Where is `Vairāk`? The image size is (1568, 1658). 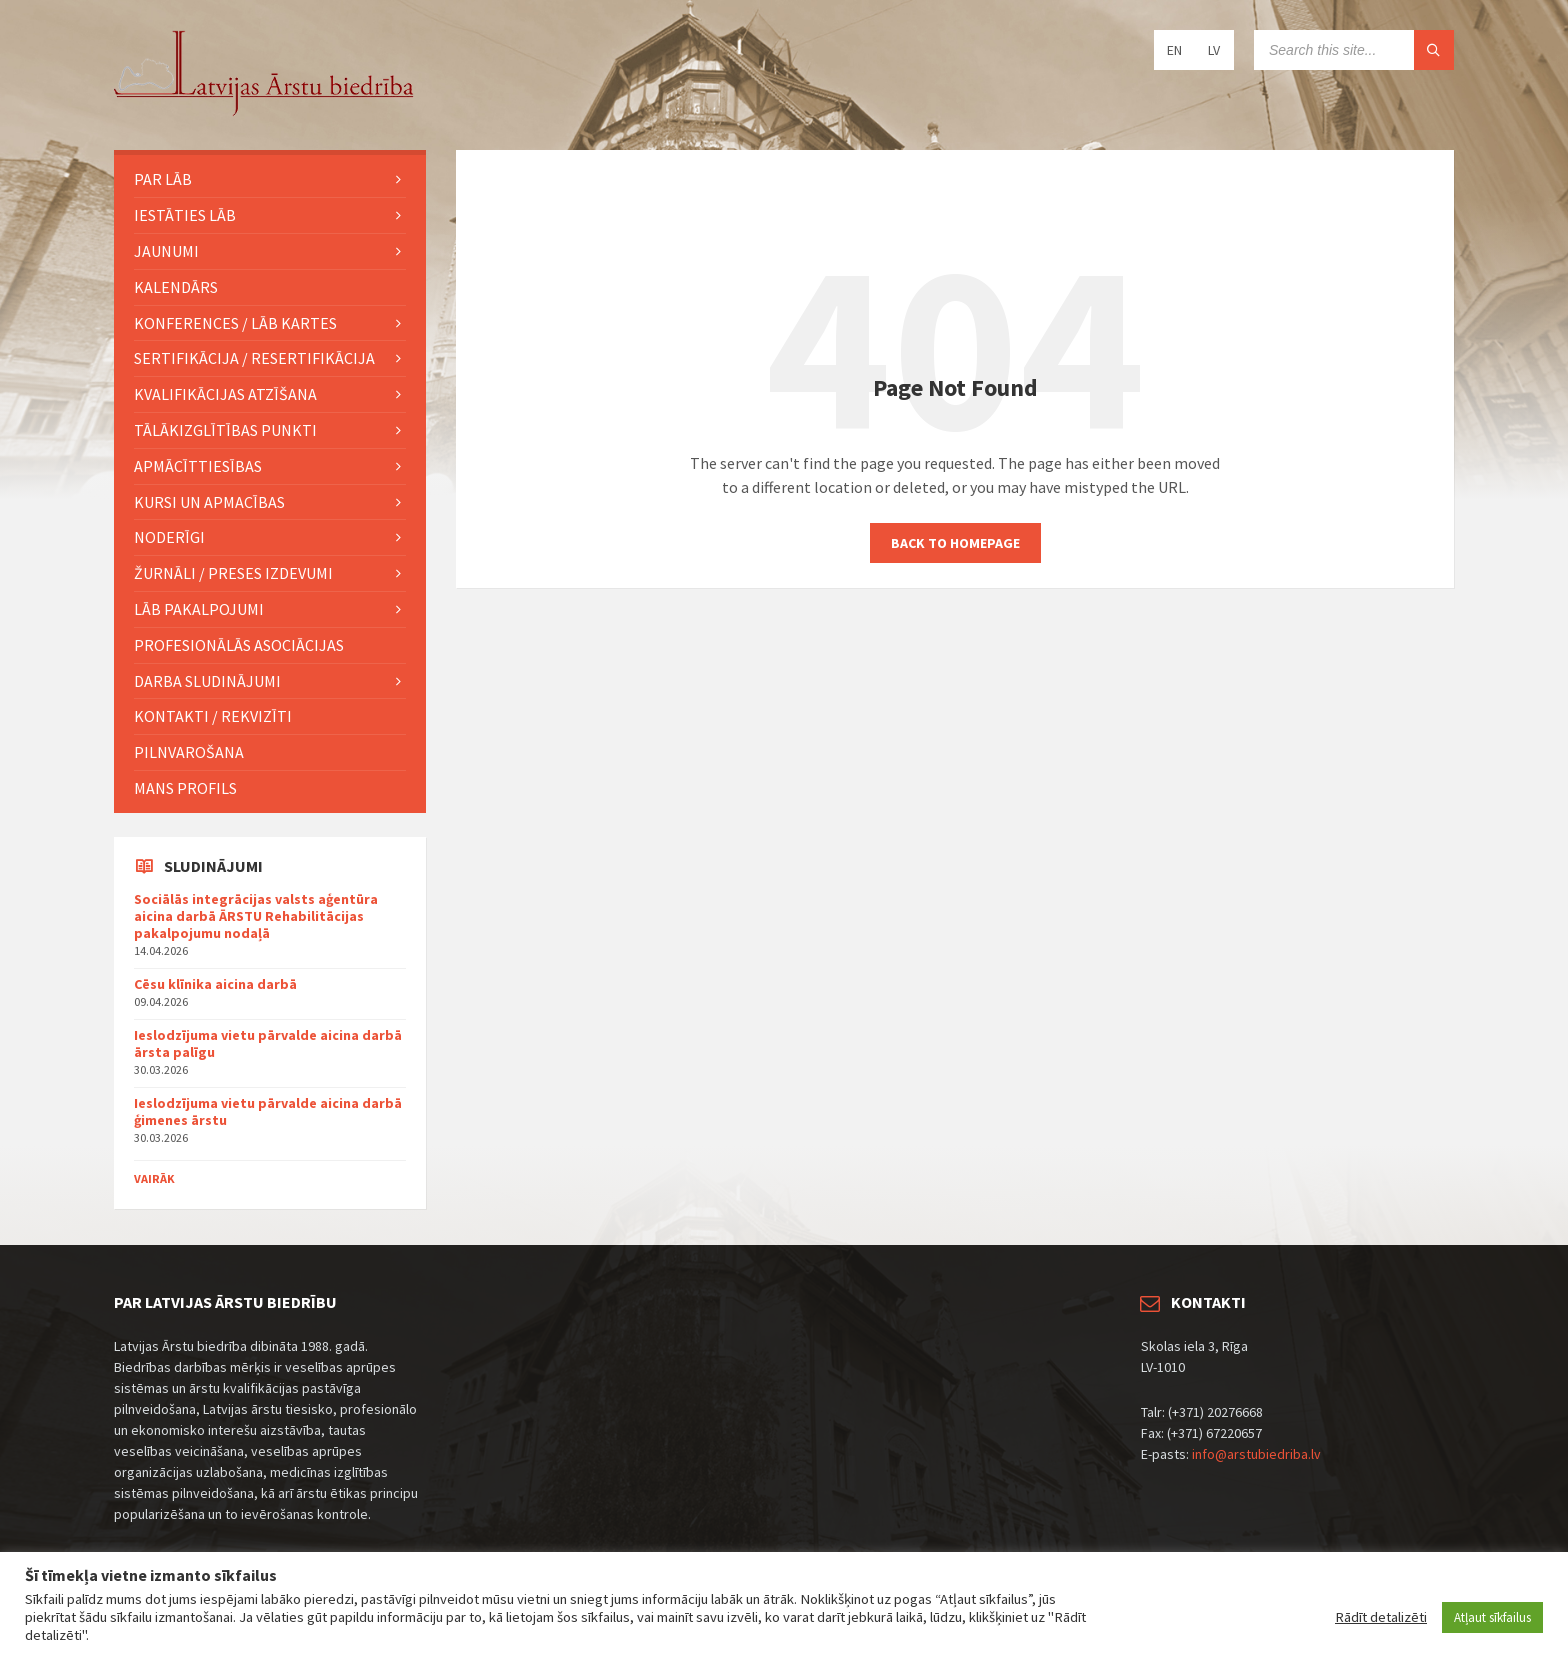 Vairāk is located at coordinates (154, 1178).